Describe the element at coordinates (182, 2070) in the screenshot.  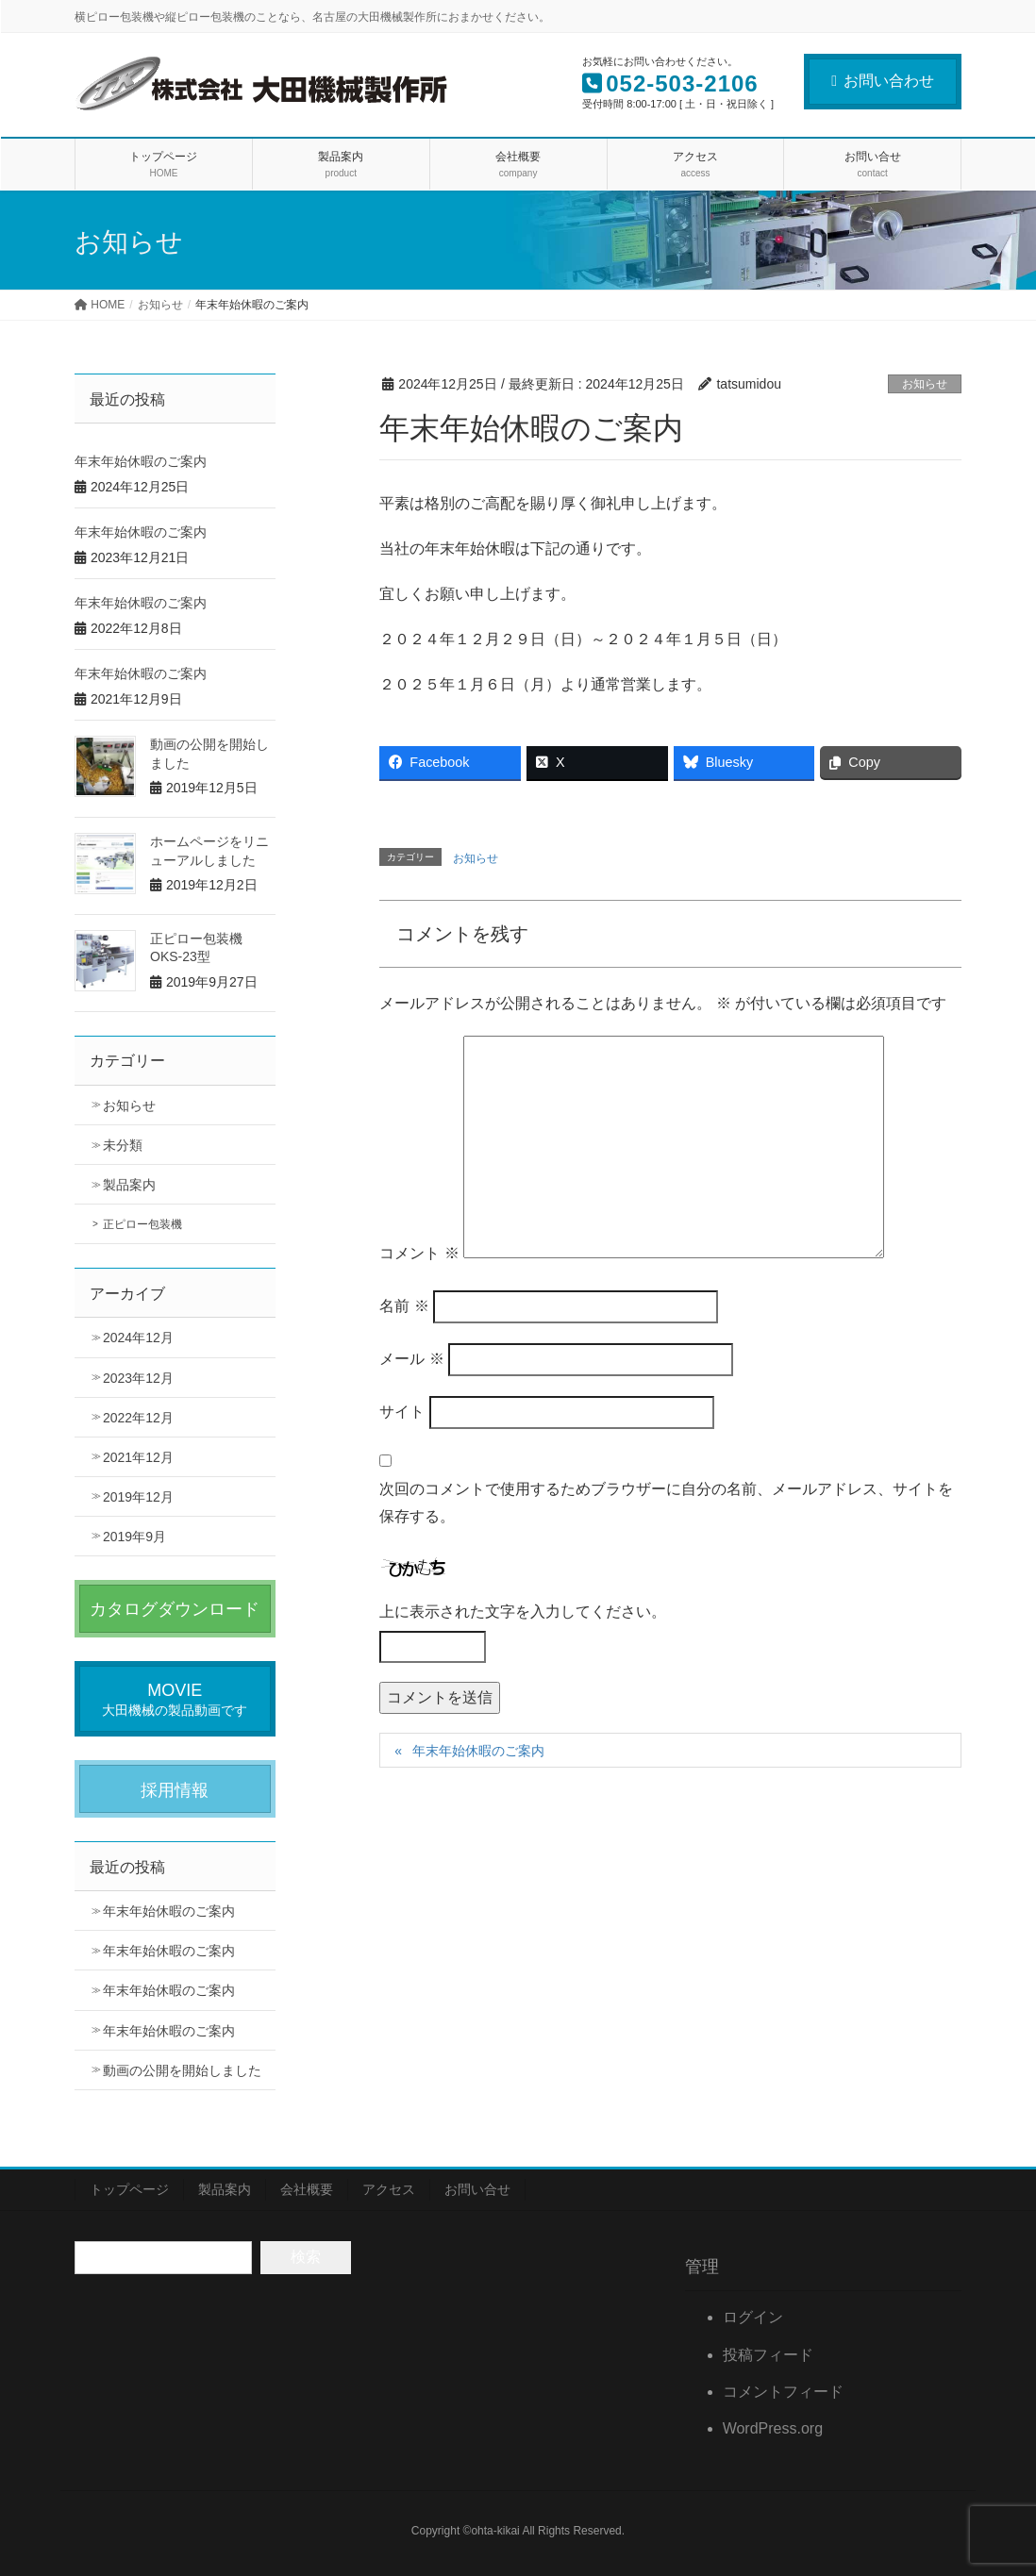
I see `動画の公開を開始しました` at that location.